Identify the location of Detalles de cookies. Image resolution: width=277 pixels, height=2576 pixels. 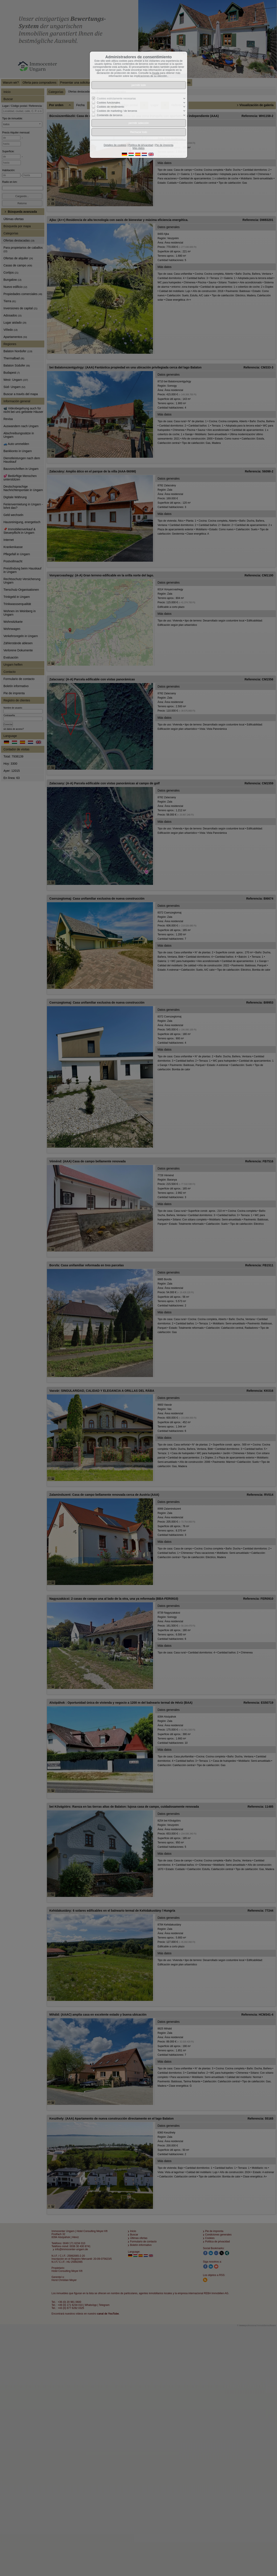
(115, 145).